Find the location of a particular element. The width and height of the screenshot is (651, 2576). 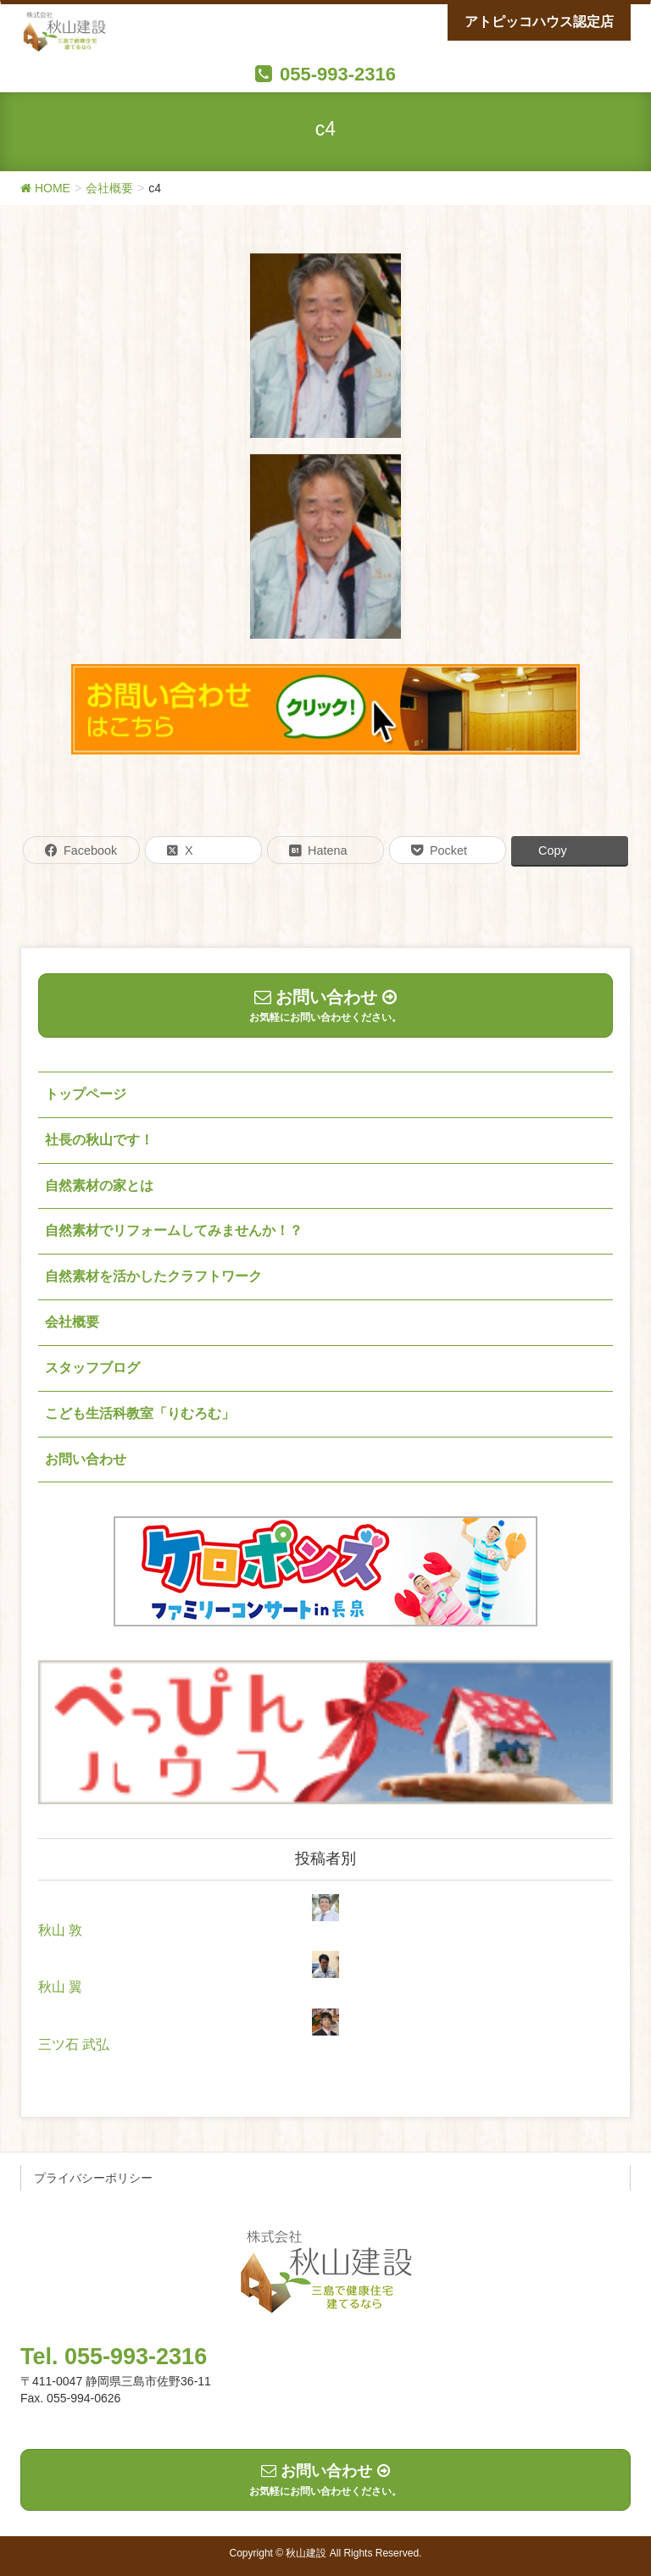

自然素材でリフォームしてみませんか！？ is located at coordinates (174, 1230).